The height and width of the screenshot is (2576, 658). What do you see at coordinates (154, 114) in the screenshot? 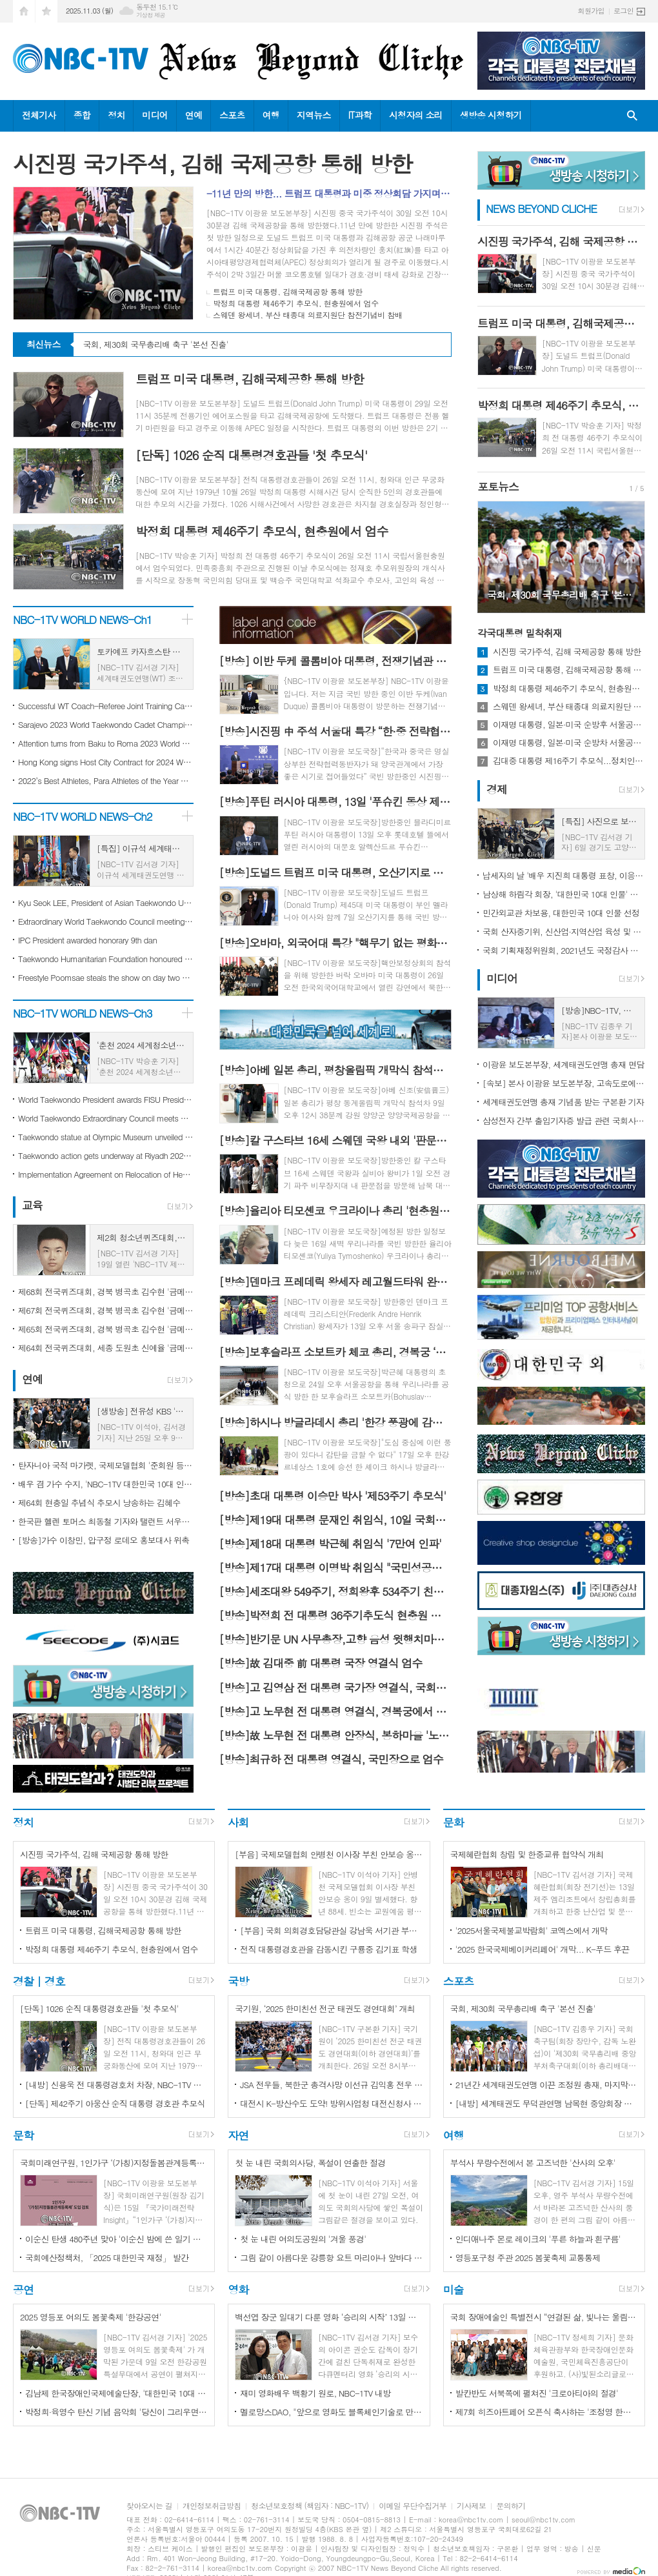
I see `미디어` at bounding box center [154, 114].